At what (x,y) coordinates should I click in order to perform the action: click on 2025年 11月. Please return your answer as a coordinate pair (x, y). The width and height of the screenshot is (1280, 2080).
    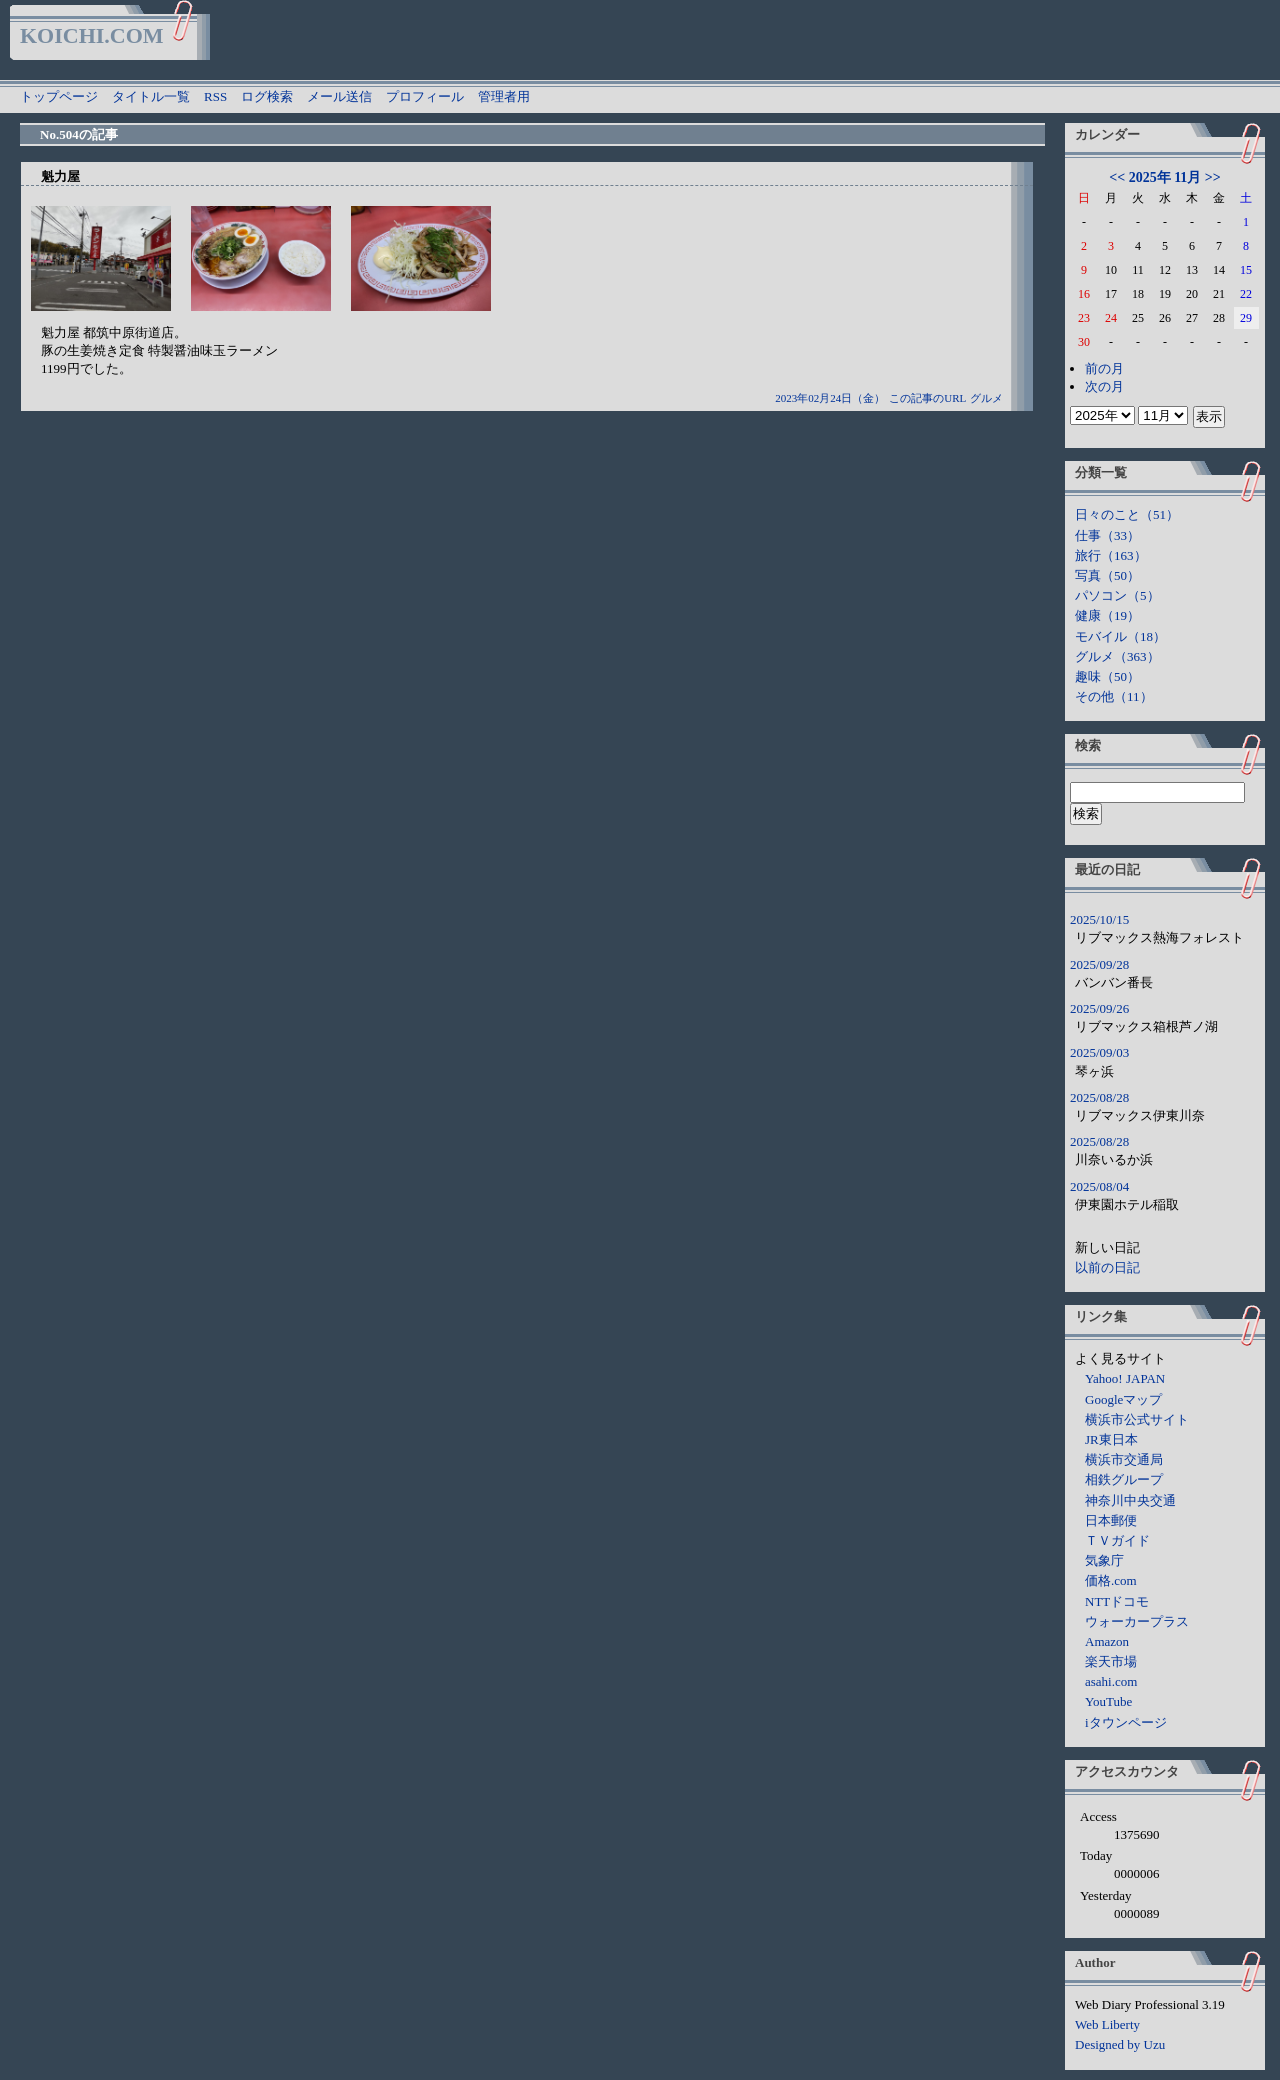
    Looking at the image, I should click on (1165, 177).